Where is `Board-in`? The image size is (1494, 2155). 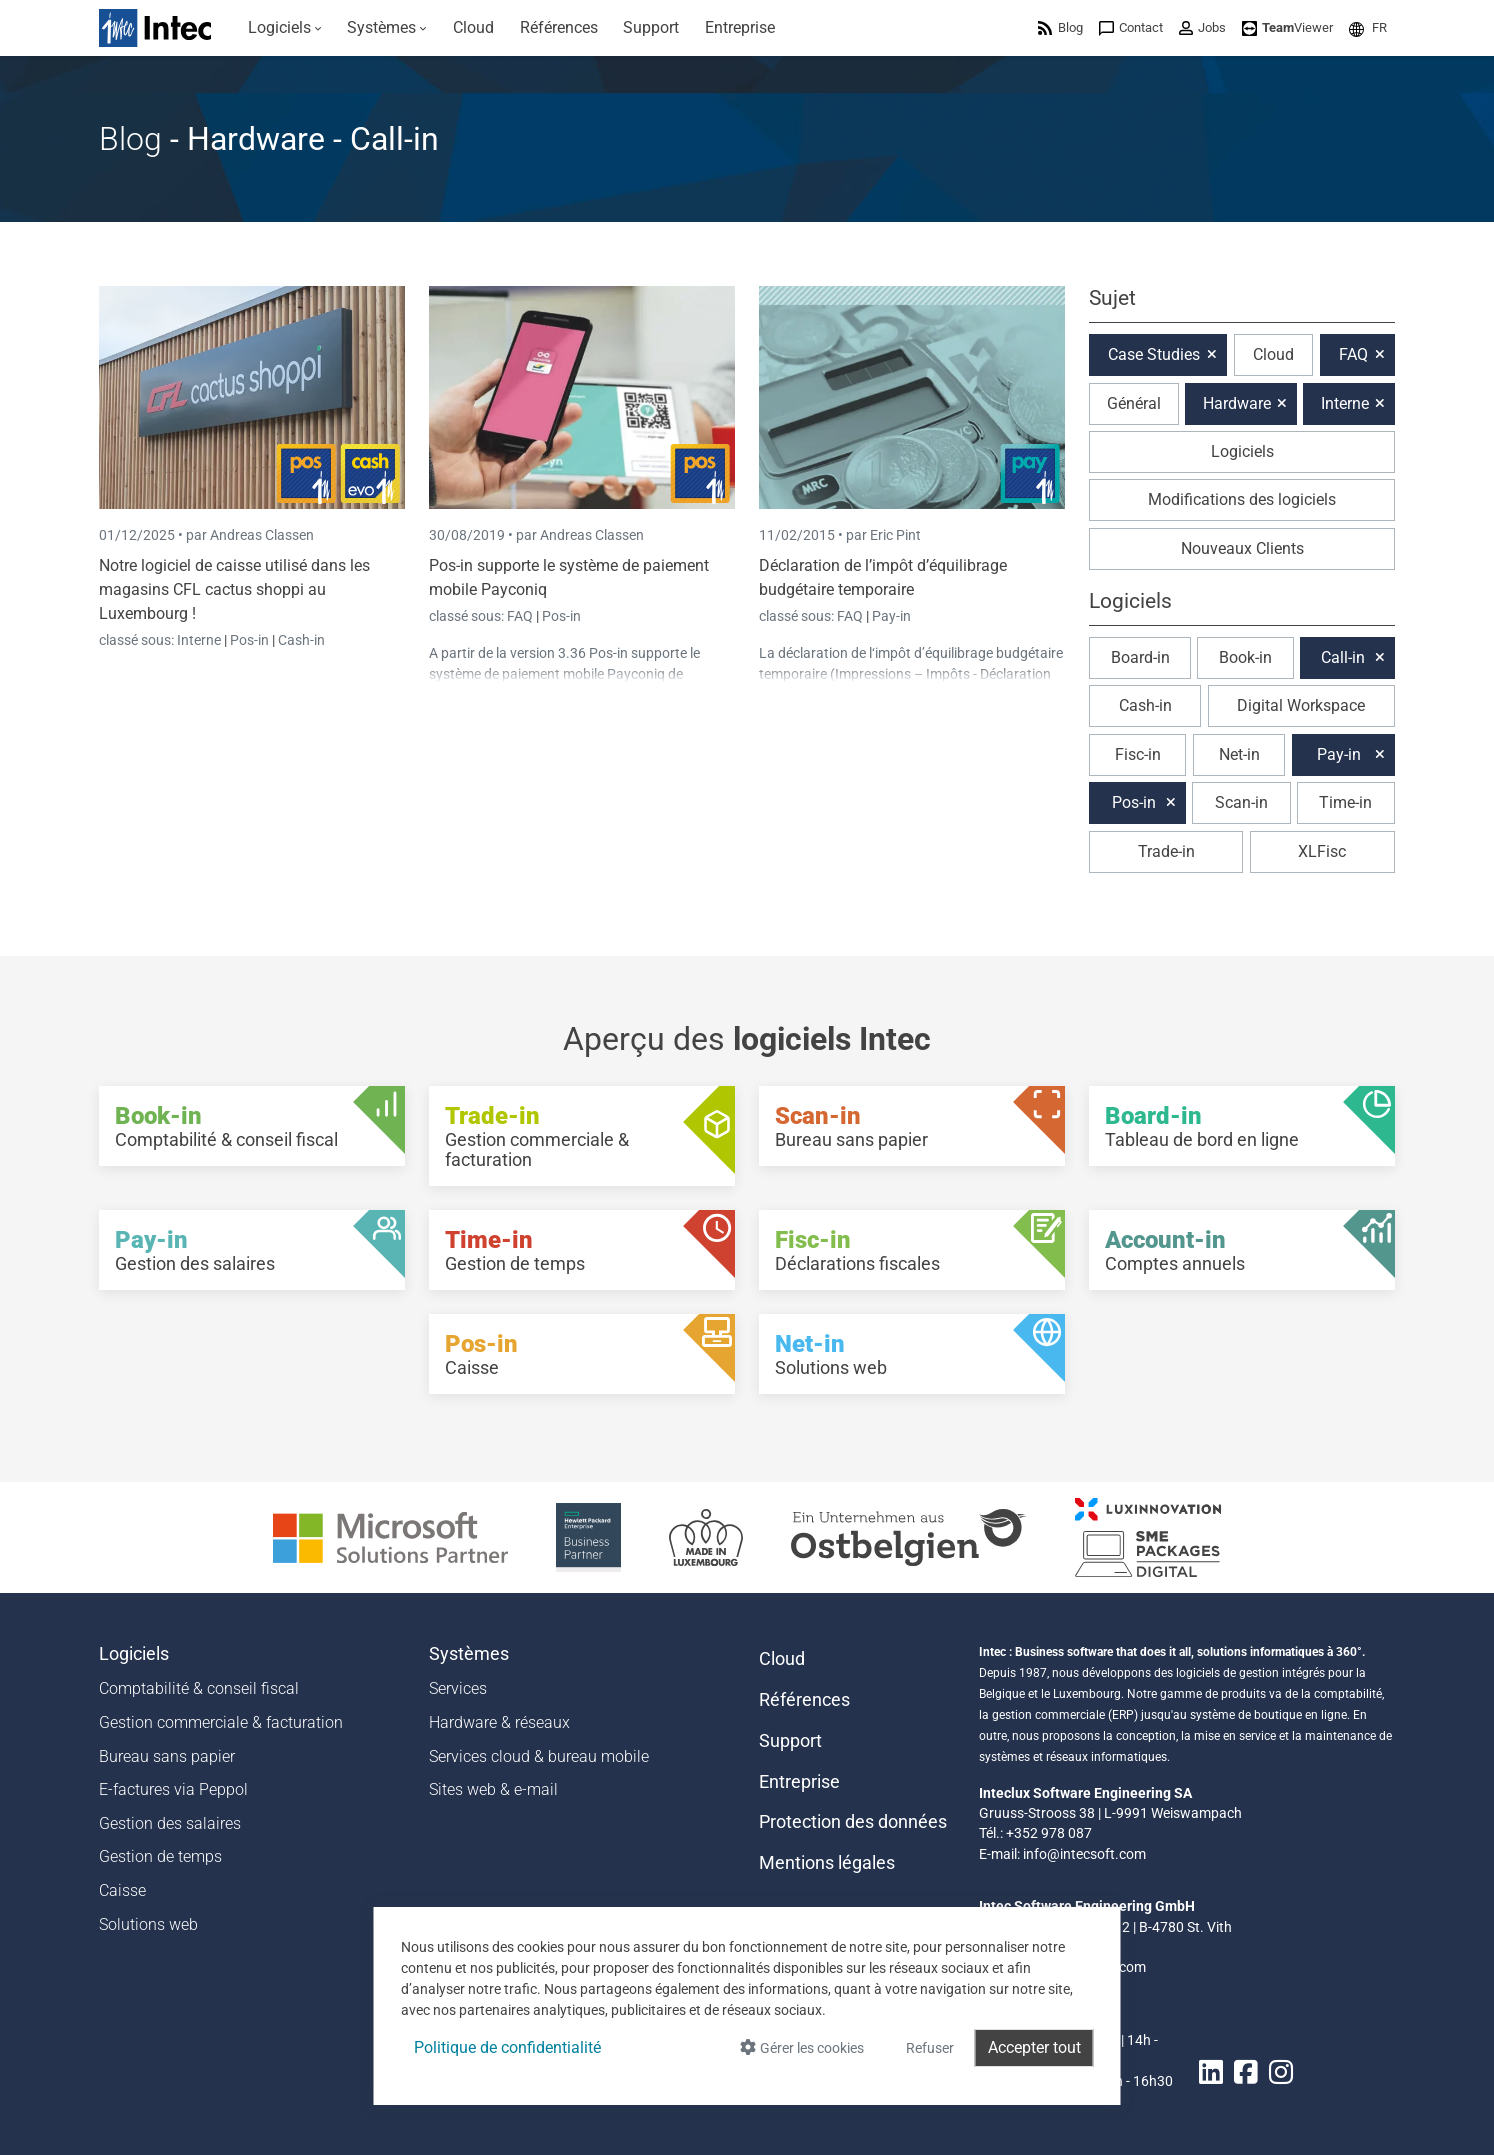
Board-in is located at coordinates (1140, 657).